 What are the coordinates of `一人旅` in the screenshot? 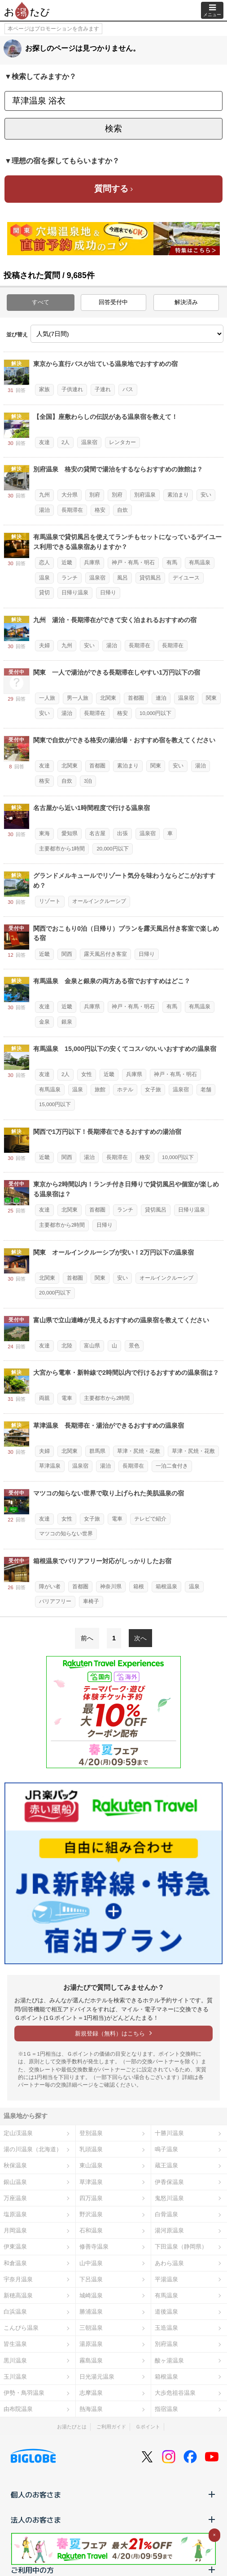 It's located at (47, 698).